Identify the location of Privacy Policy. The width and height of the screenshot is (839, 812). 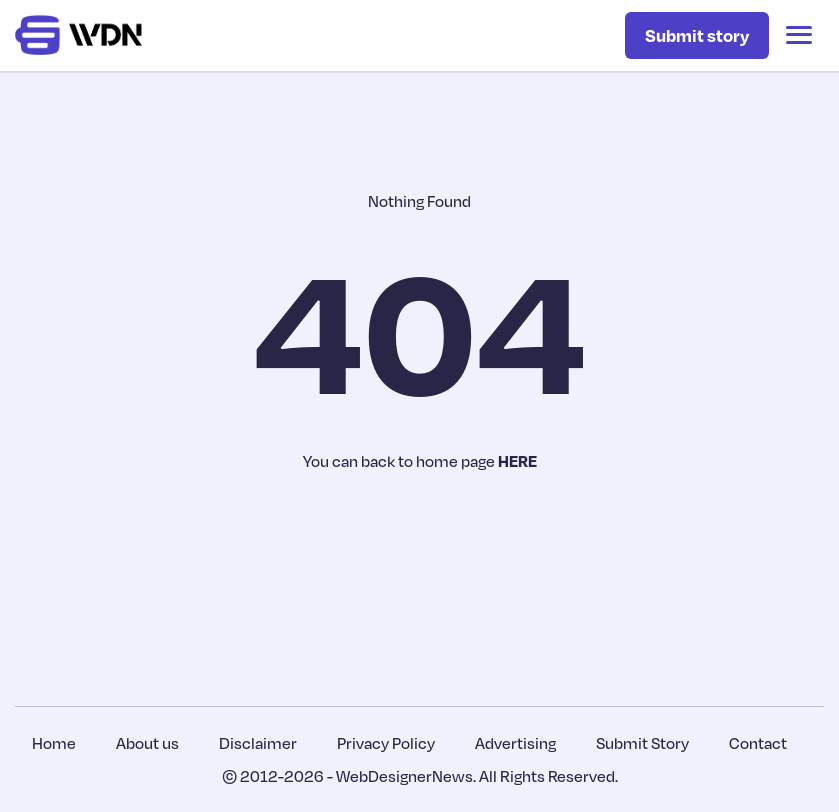
(386, 743).